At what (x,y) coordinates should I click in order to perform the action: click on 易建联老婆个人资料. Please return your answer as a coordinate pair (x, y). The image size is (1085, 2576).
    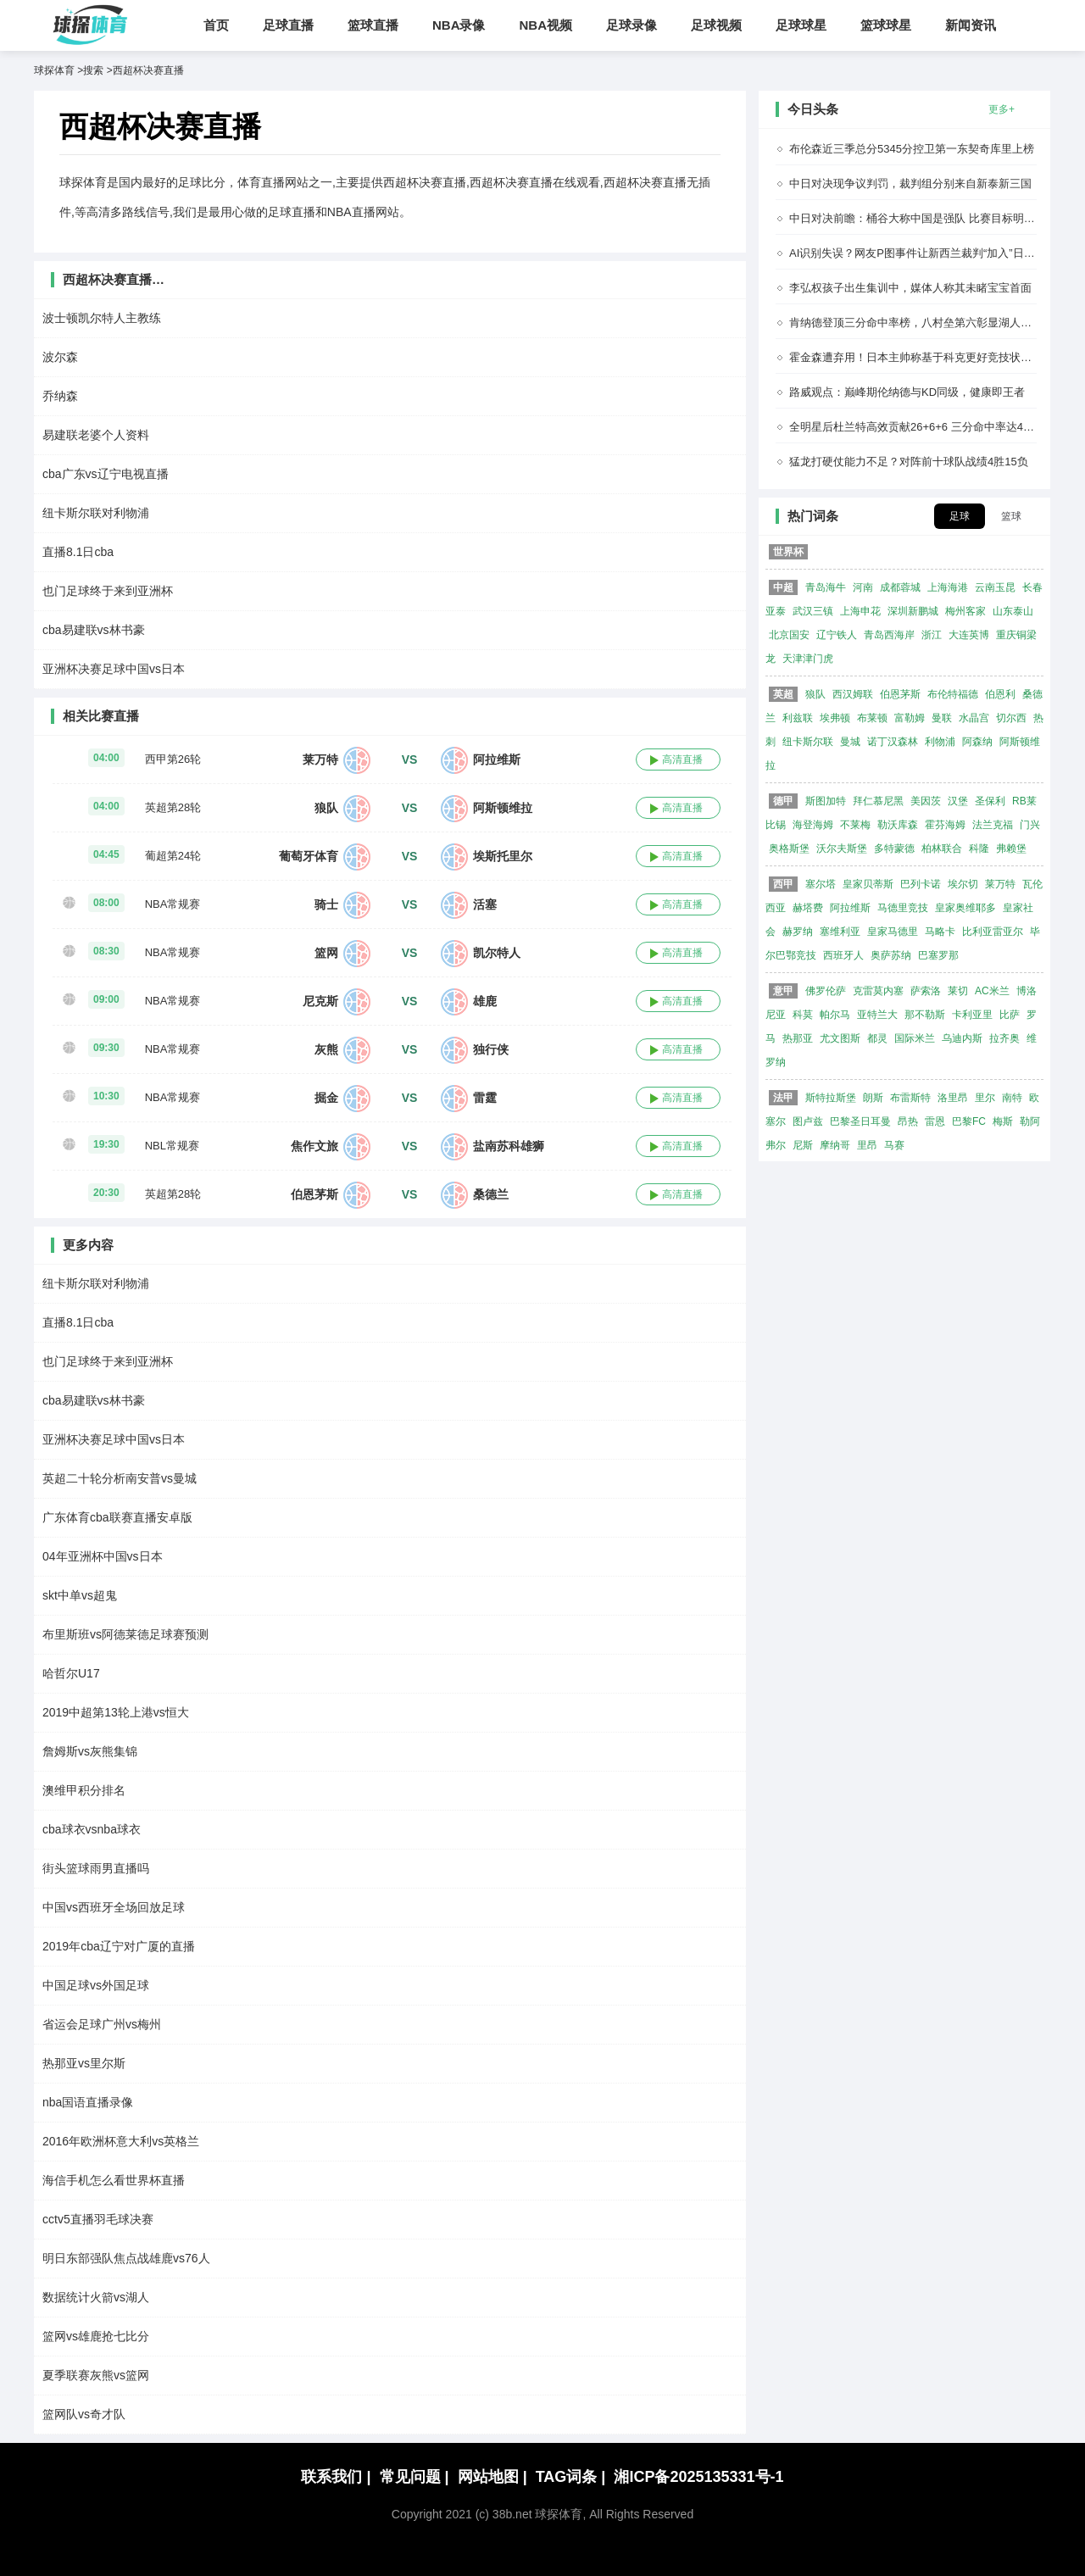
    Looking at the image, I should click on (95, 435).